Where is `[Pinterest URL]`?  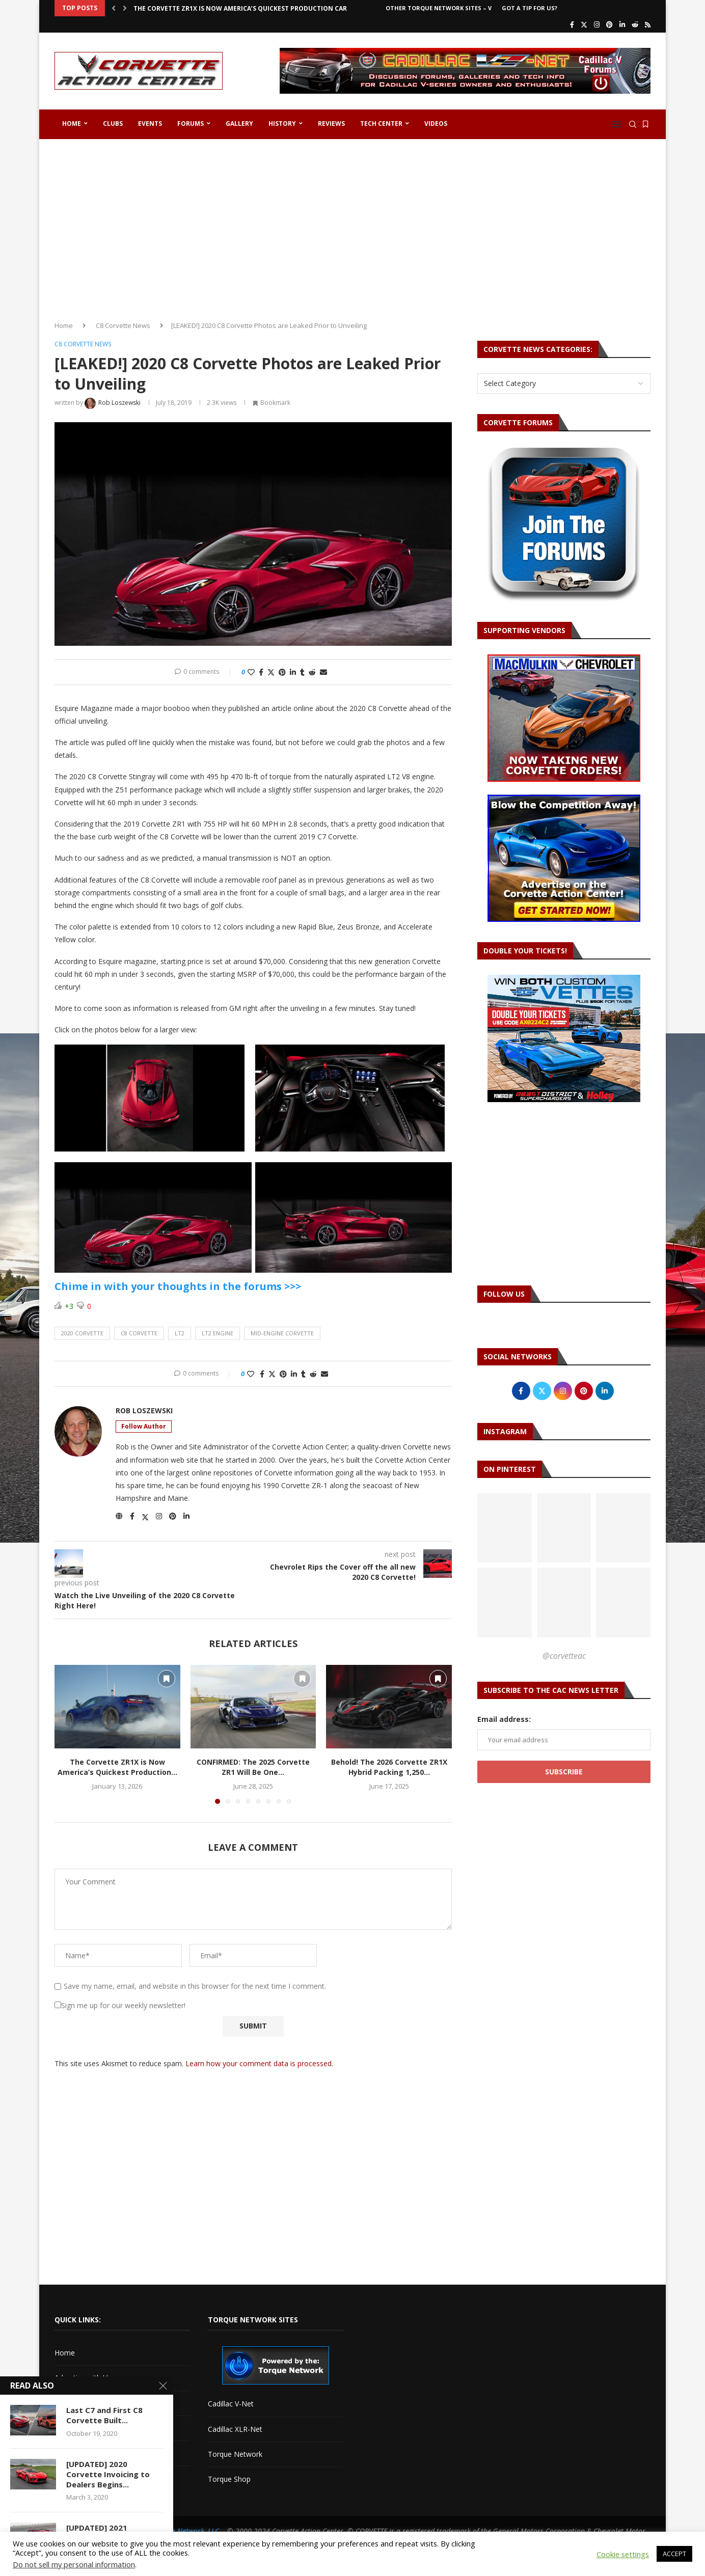 [Pinterest URL] is located at coordinates (504, 1528).